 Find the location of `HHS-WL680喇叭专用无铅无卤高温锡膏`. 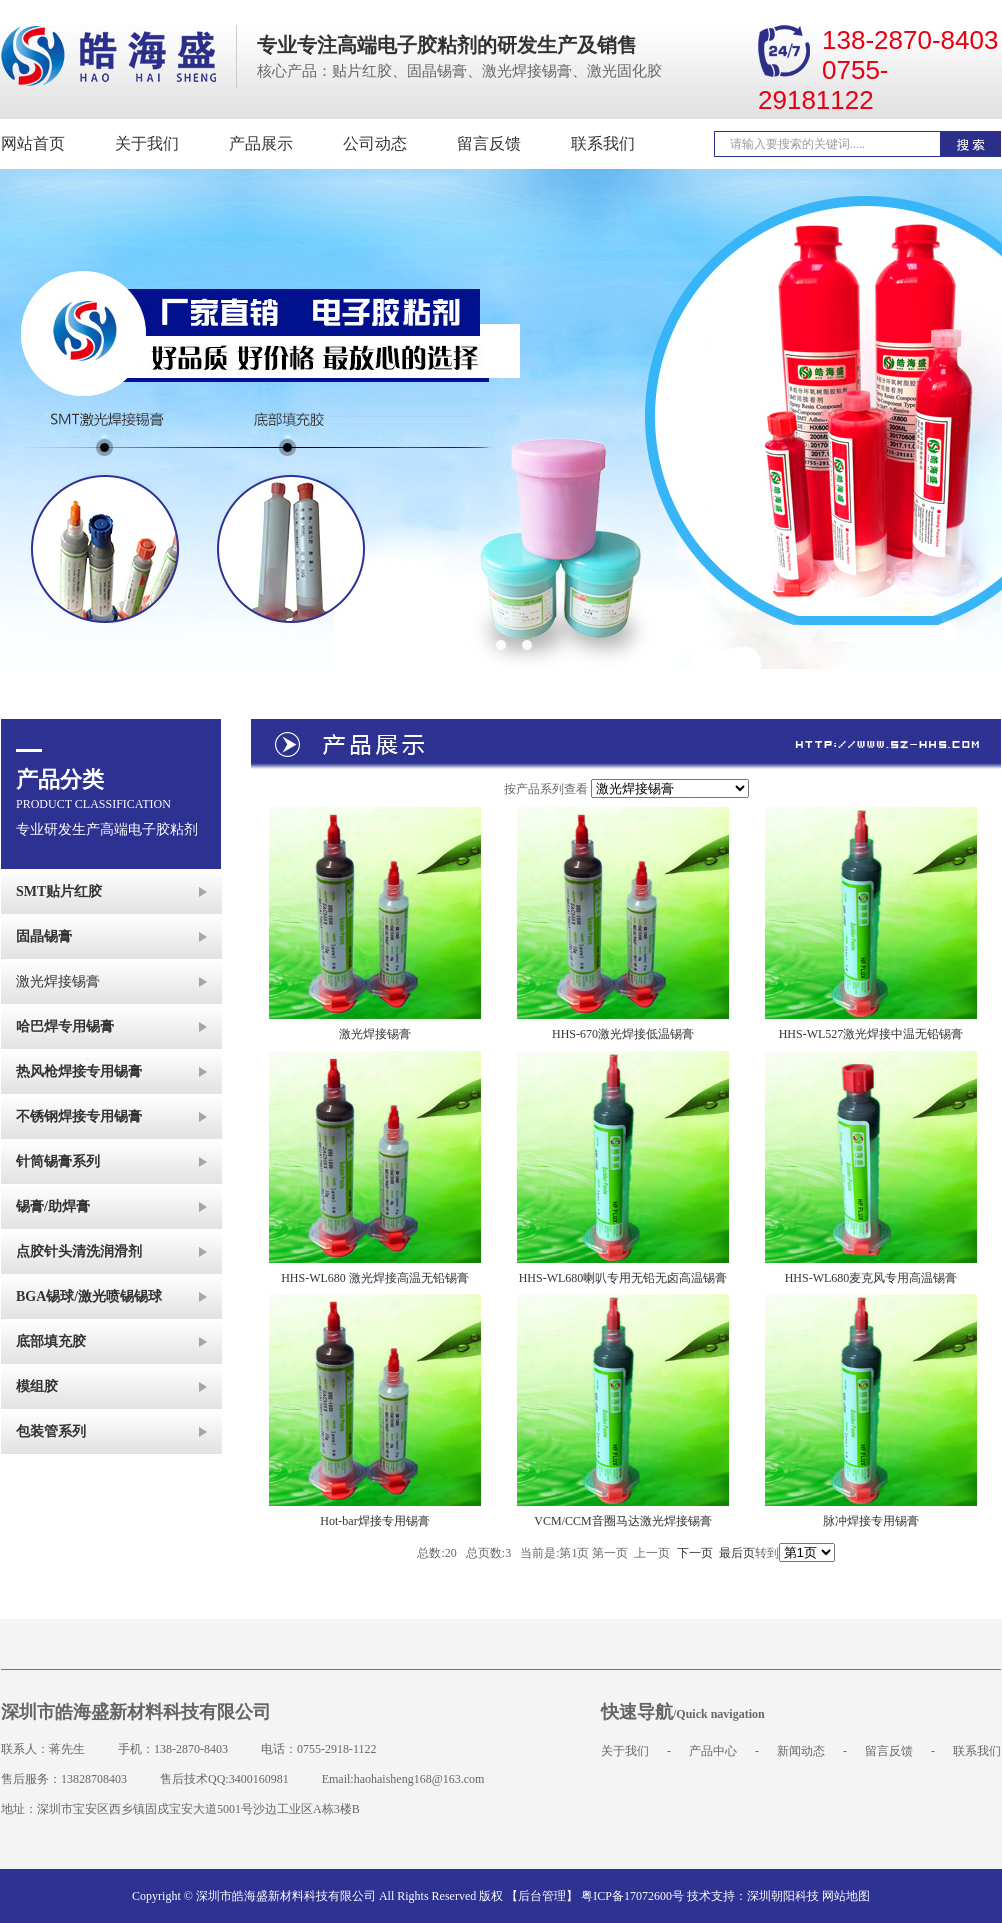

HHS-WL680喇叭专用无铅无卤高温锡膏 is located at coordinates (623, 1278).